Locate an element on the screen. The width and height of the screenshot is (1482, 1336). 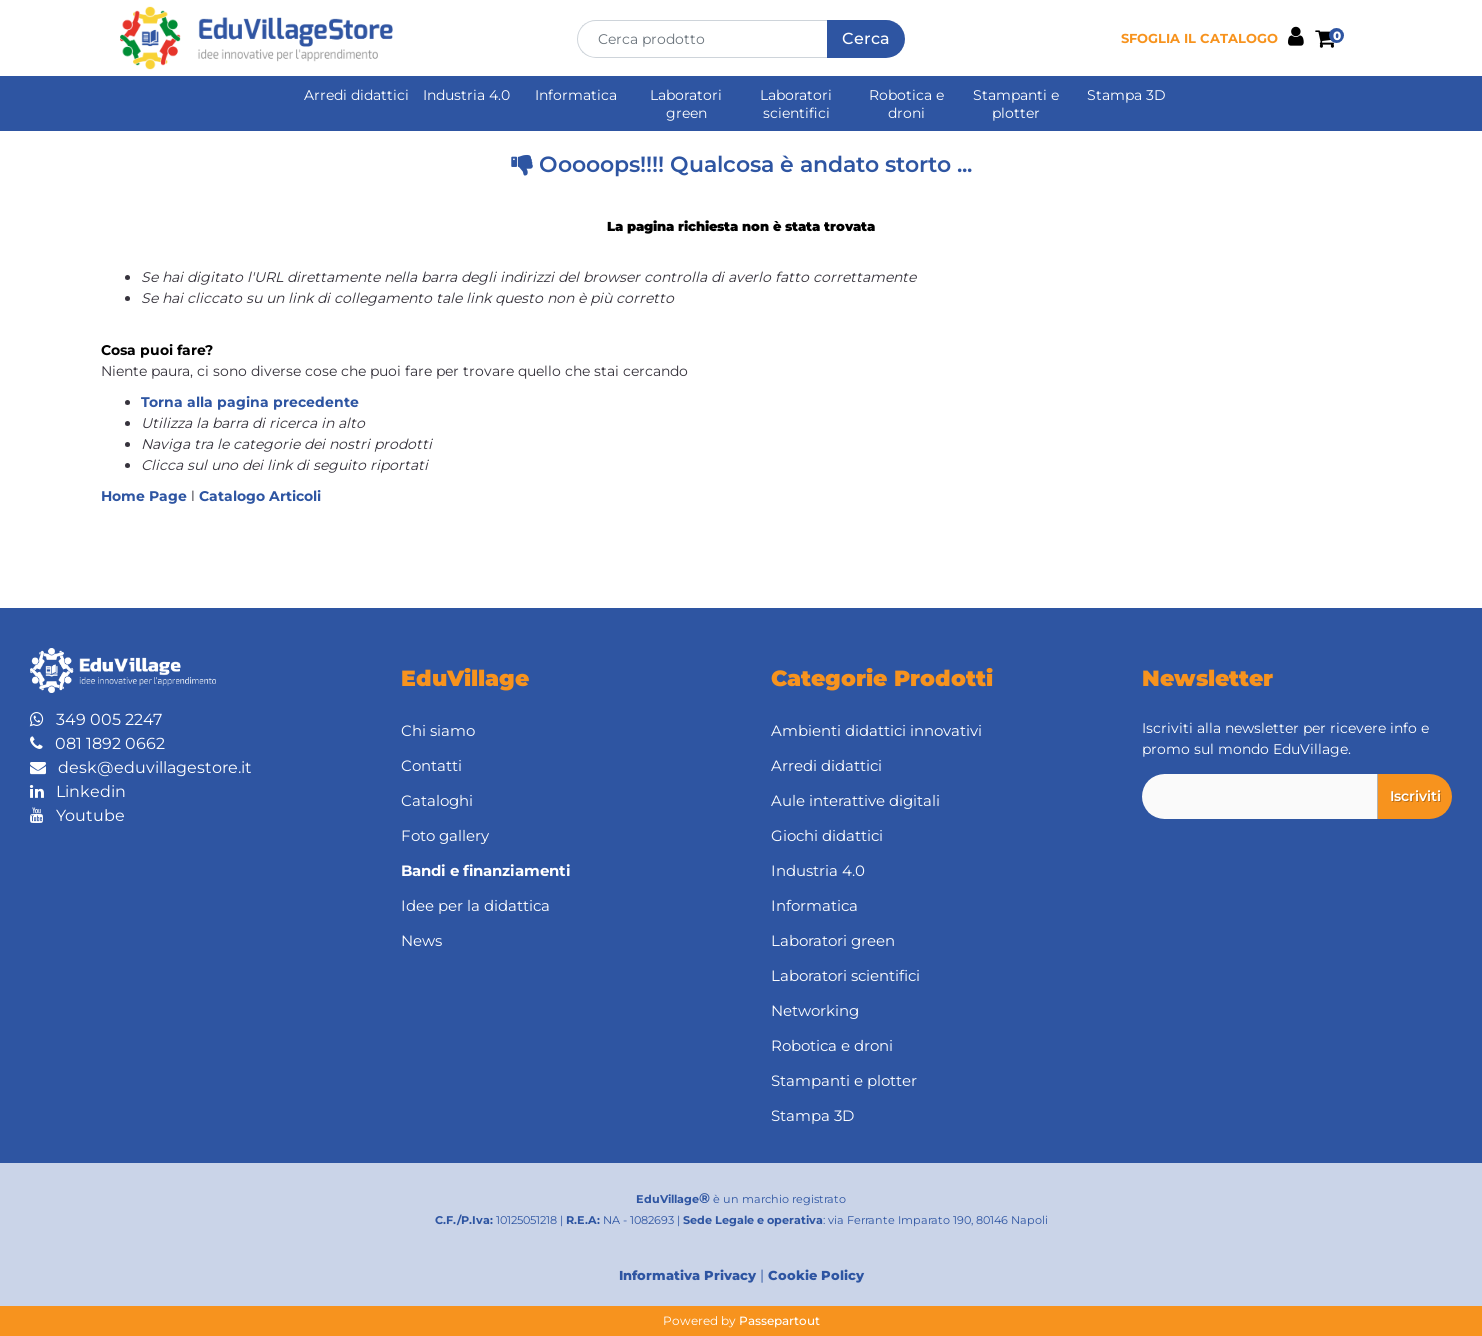
Home Page is located at coordinates (146, 496).